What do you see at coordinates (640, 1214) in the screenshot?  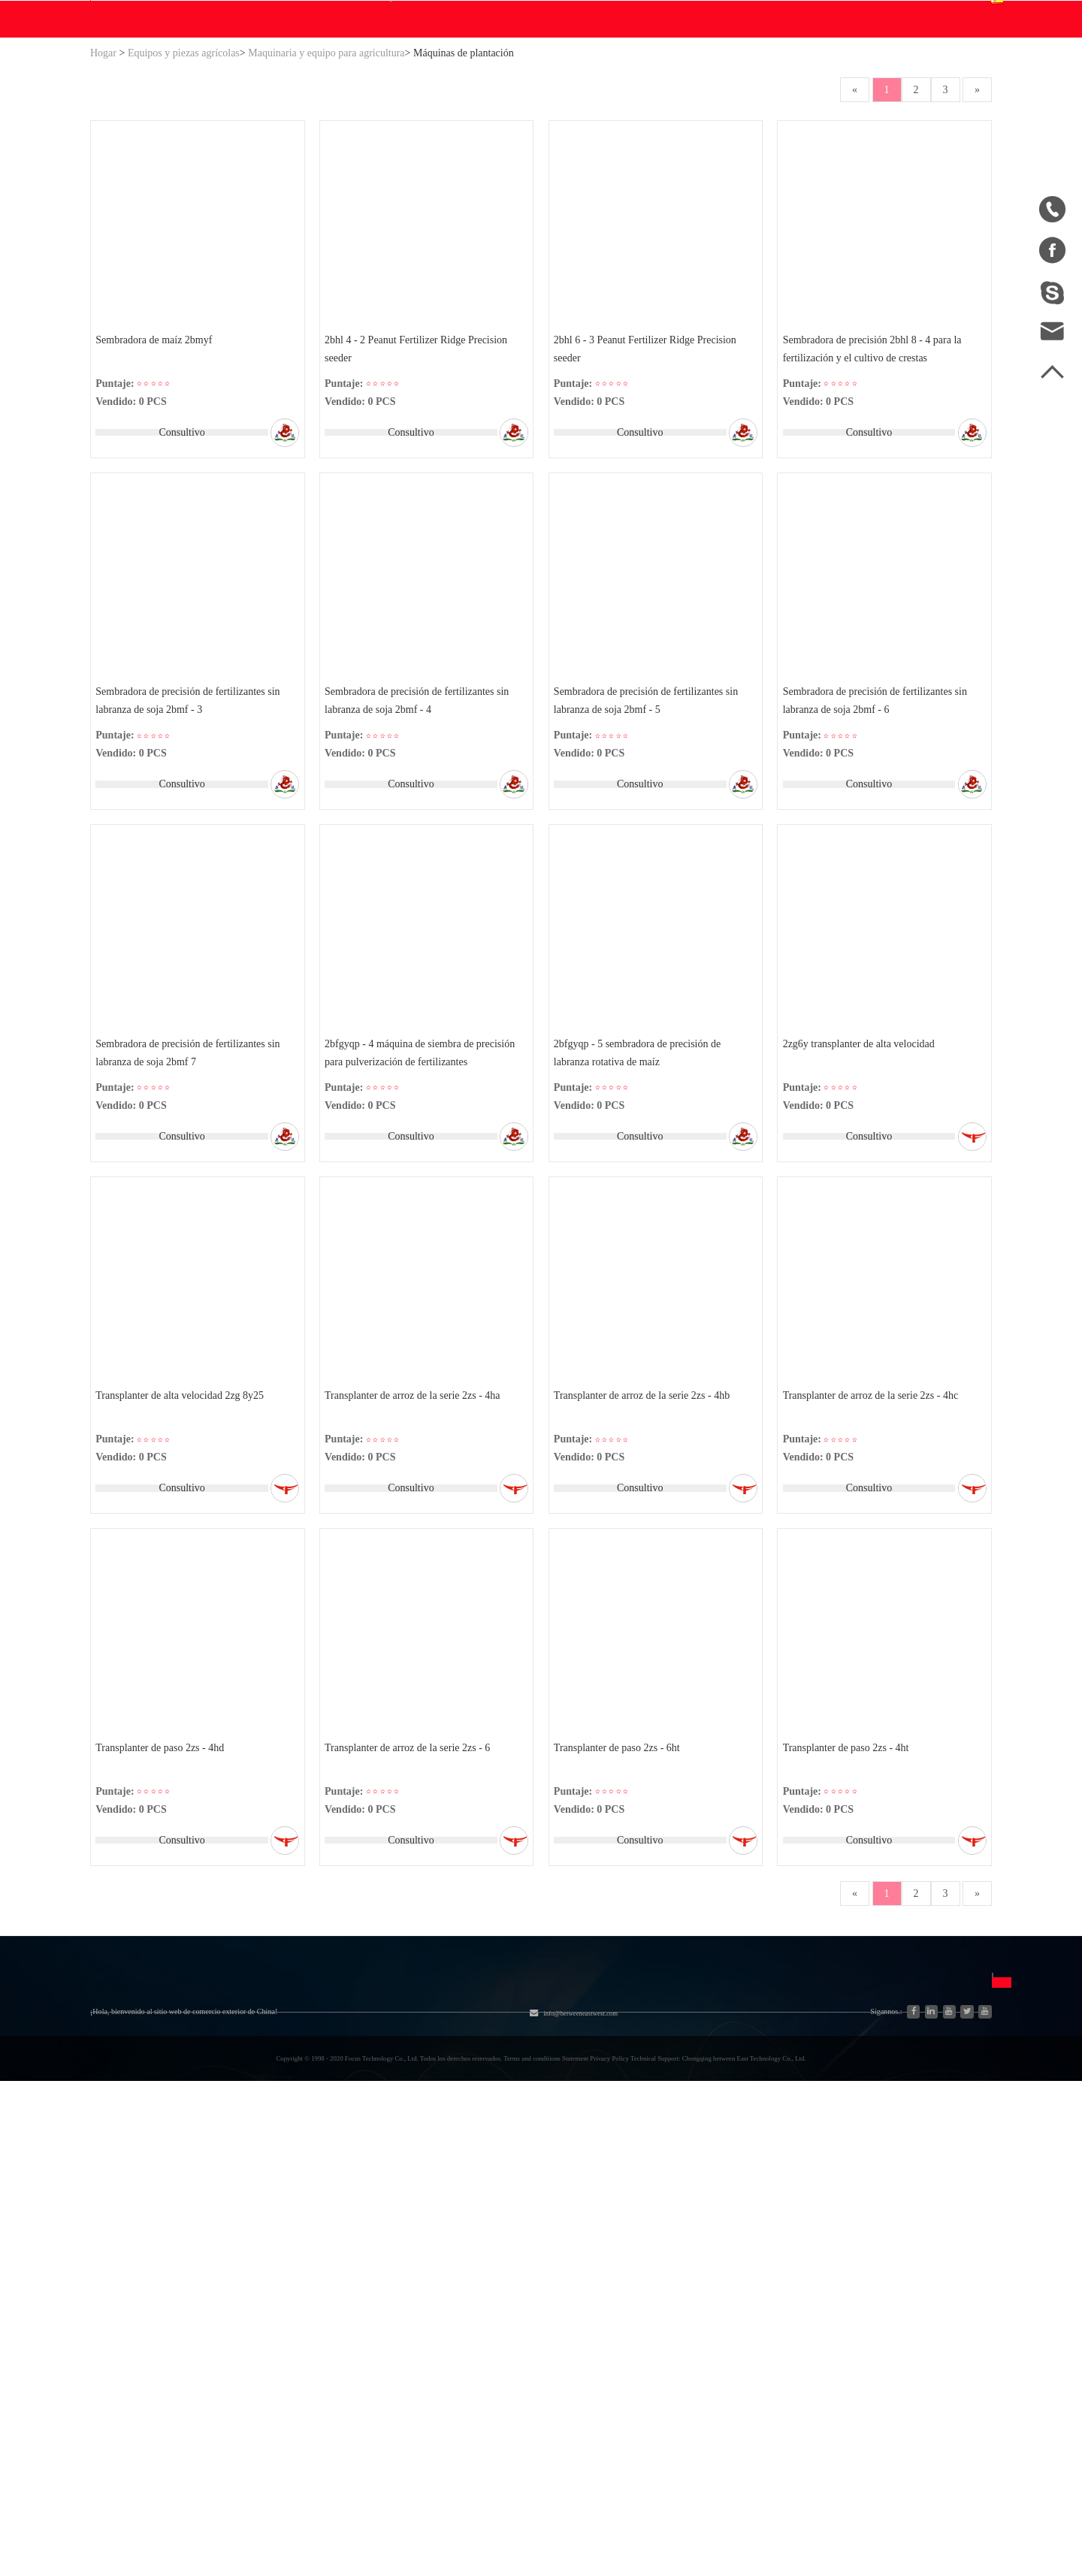 I see `2bfgyqp - 5 sembradora de precisión de labranza rotativa de maíz` at bounding box center [640, 1214].